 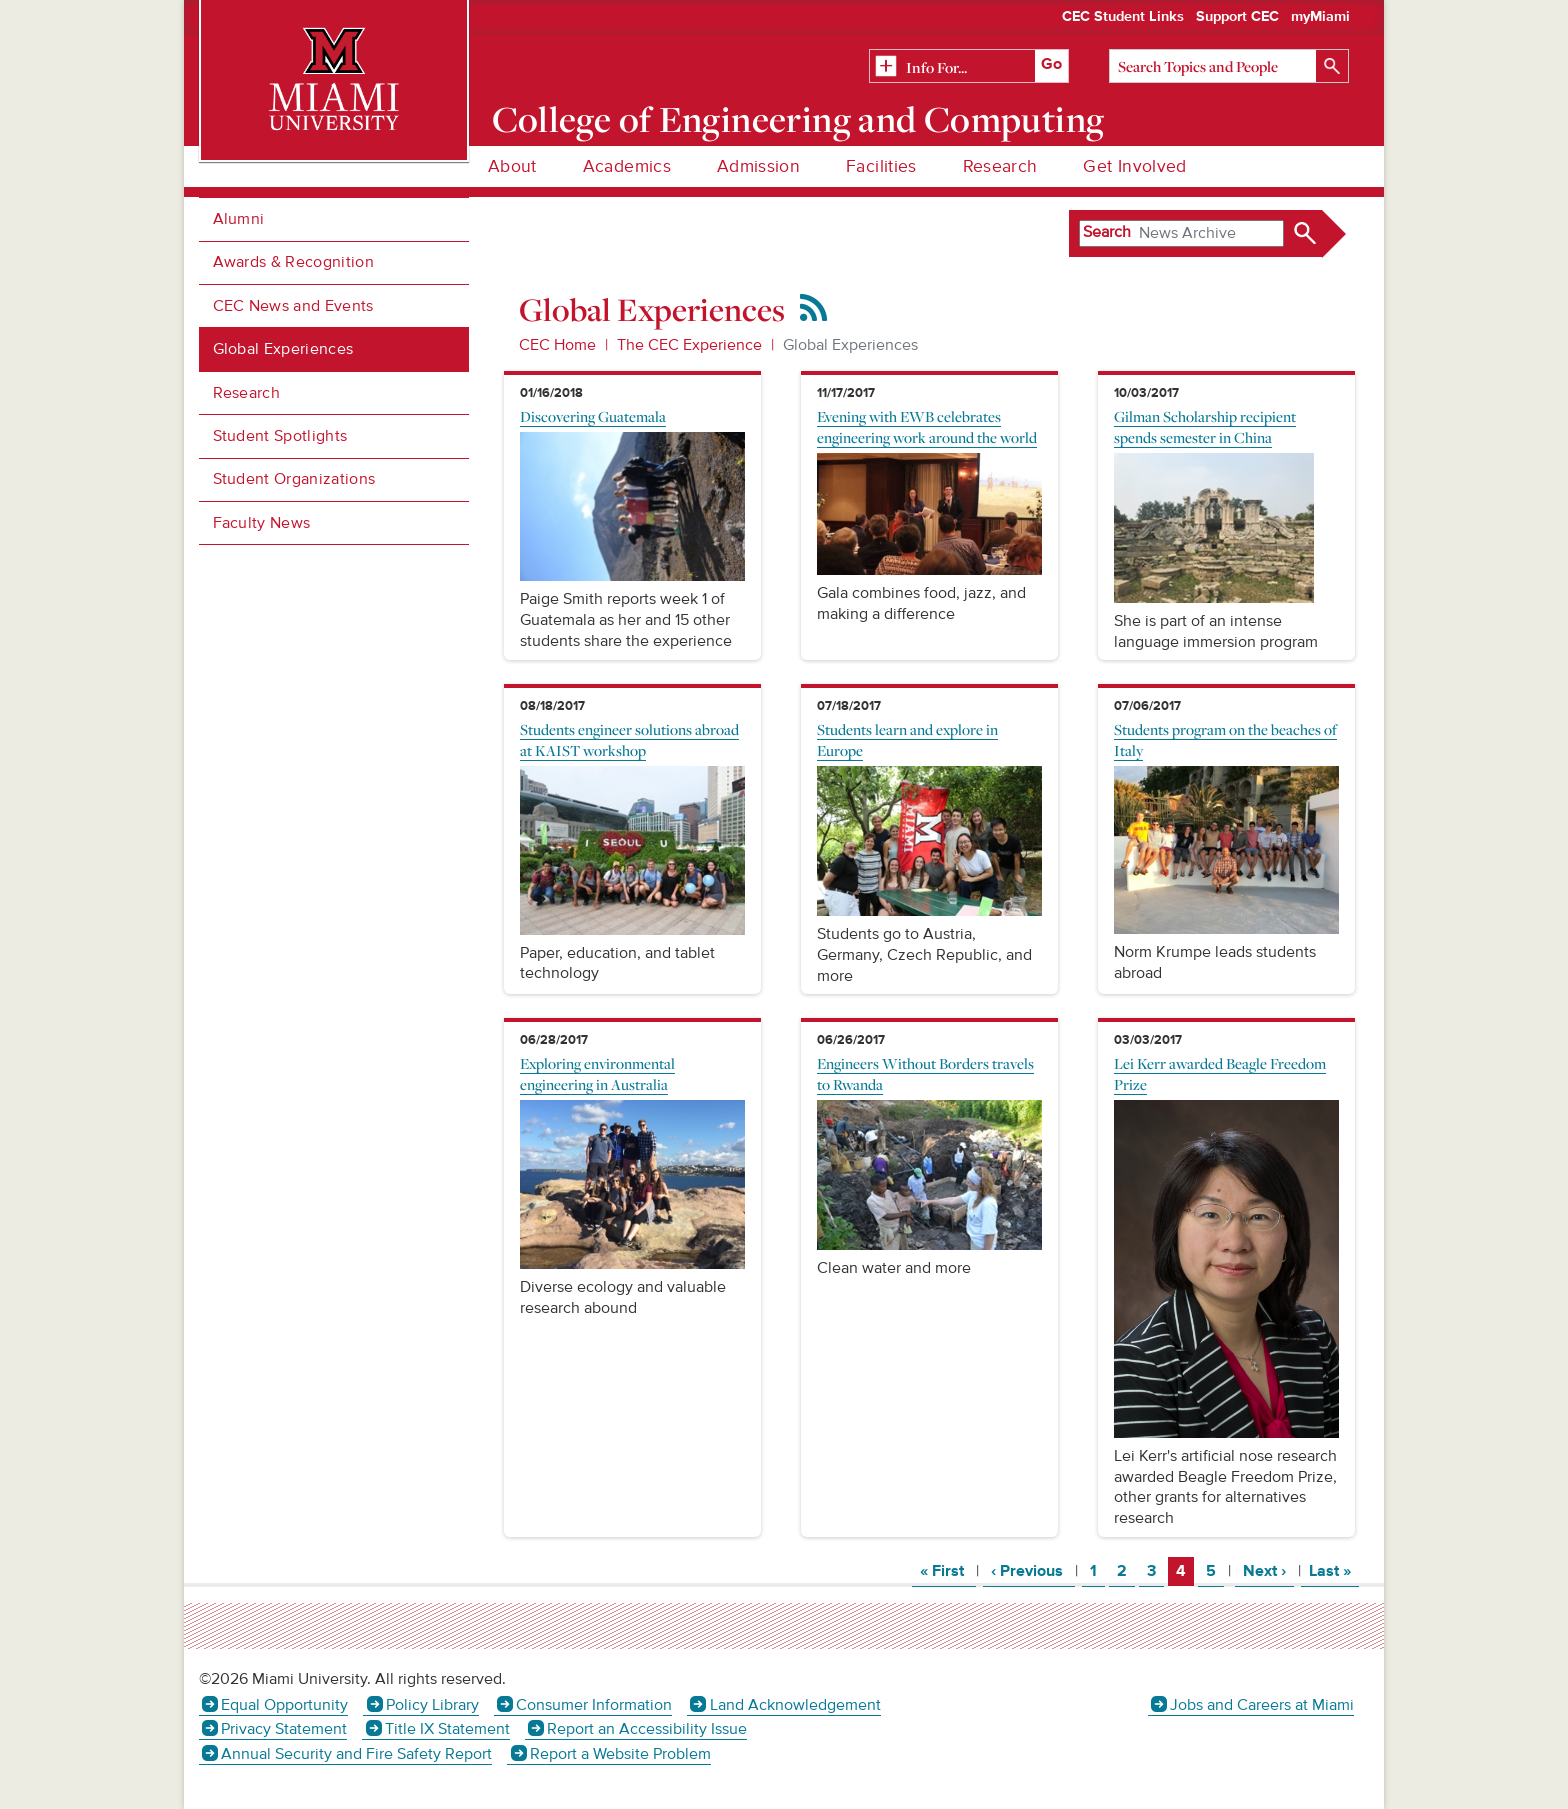 I want to click on [Related Information], so click(x=969, y=67).